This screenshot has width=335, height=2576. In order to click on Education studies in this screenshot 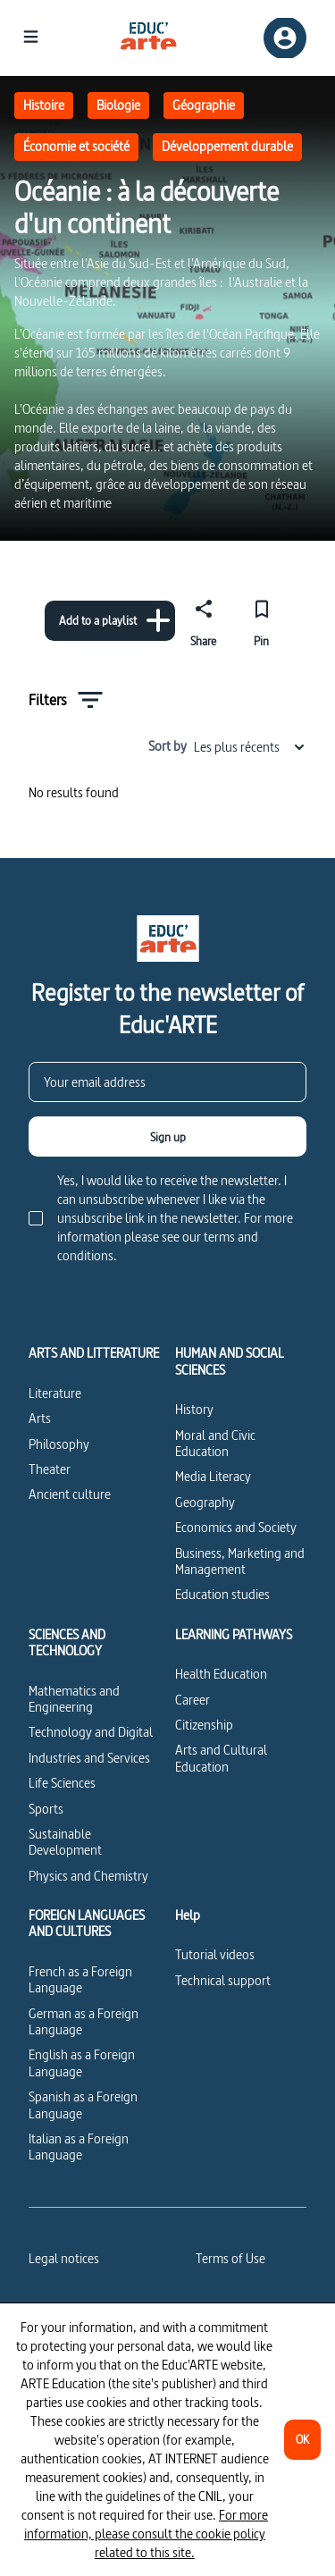, I will do `click(222, 1594)`.